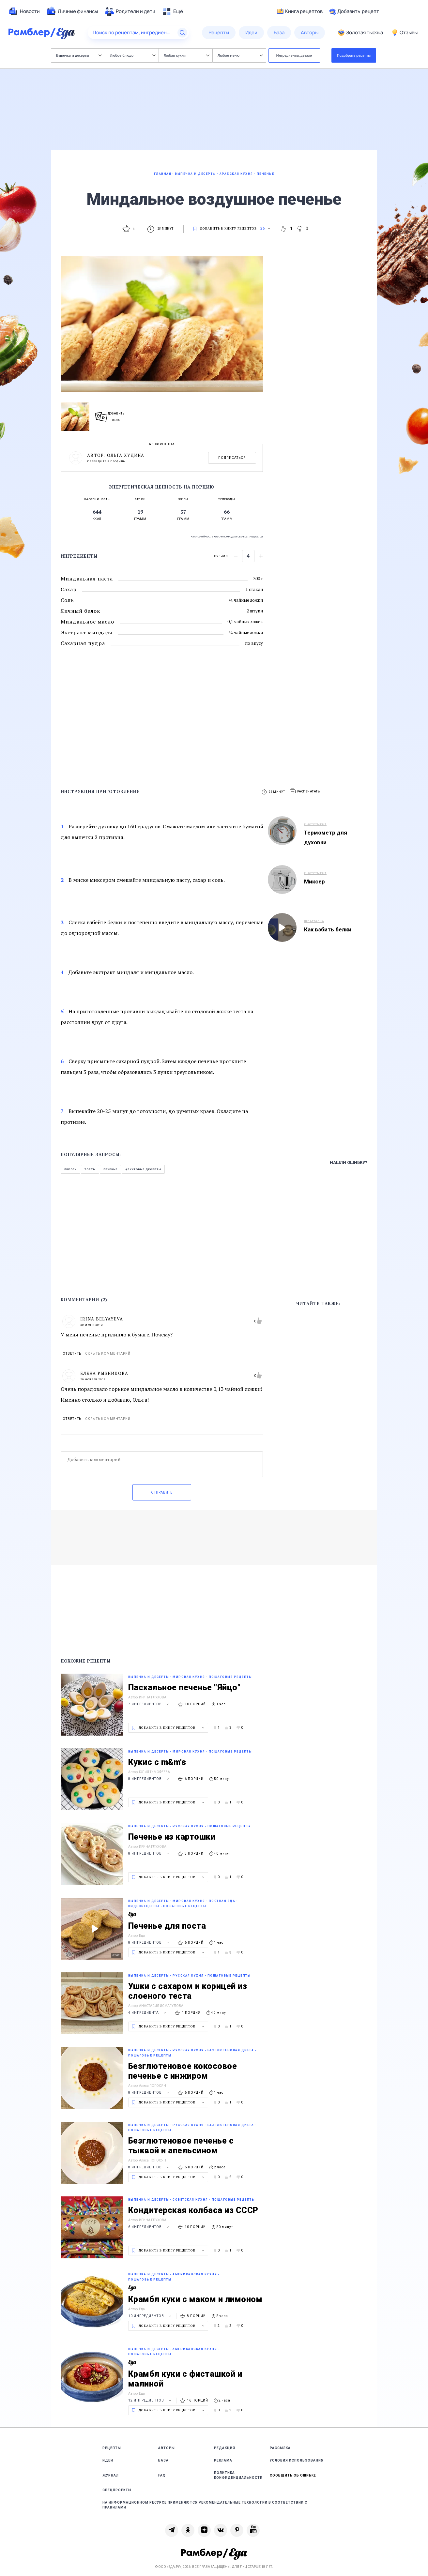 The width and height of the screenshot is (428, 2576). What do you see at coordinates (162, 2475) in the screenshot?
I see `FAQ [link]` at bounding box center [162, 2475].